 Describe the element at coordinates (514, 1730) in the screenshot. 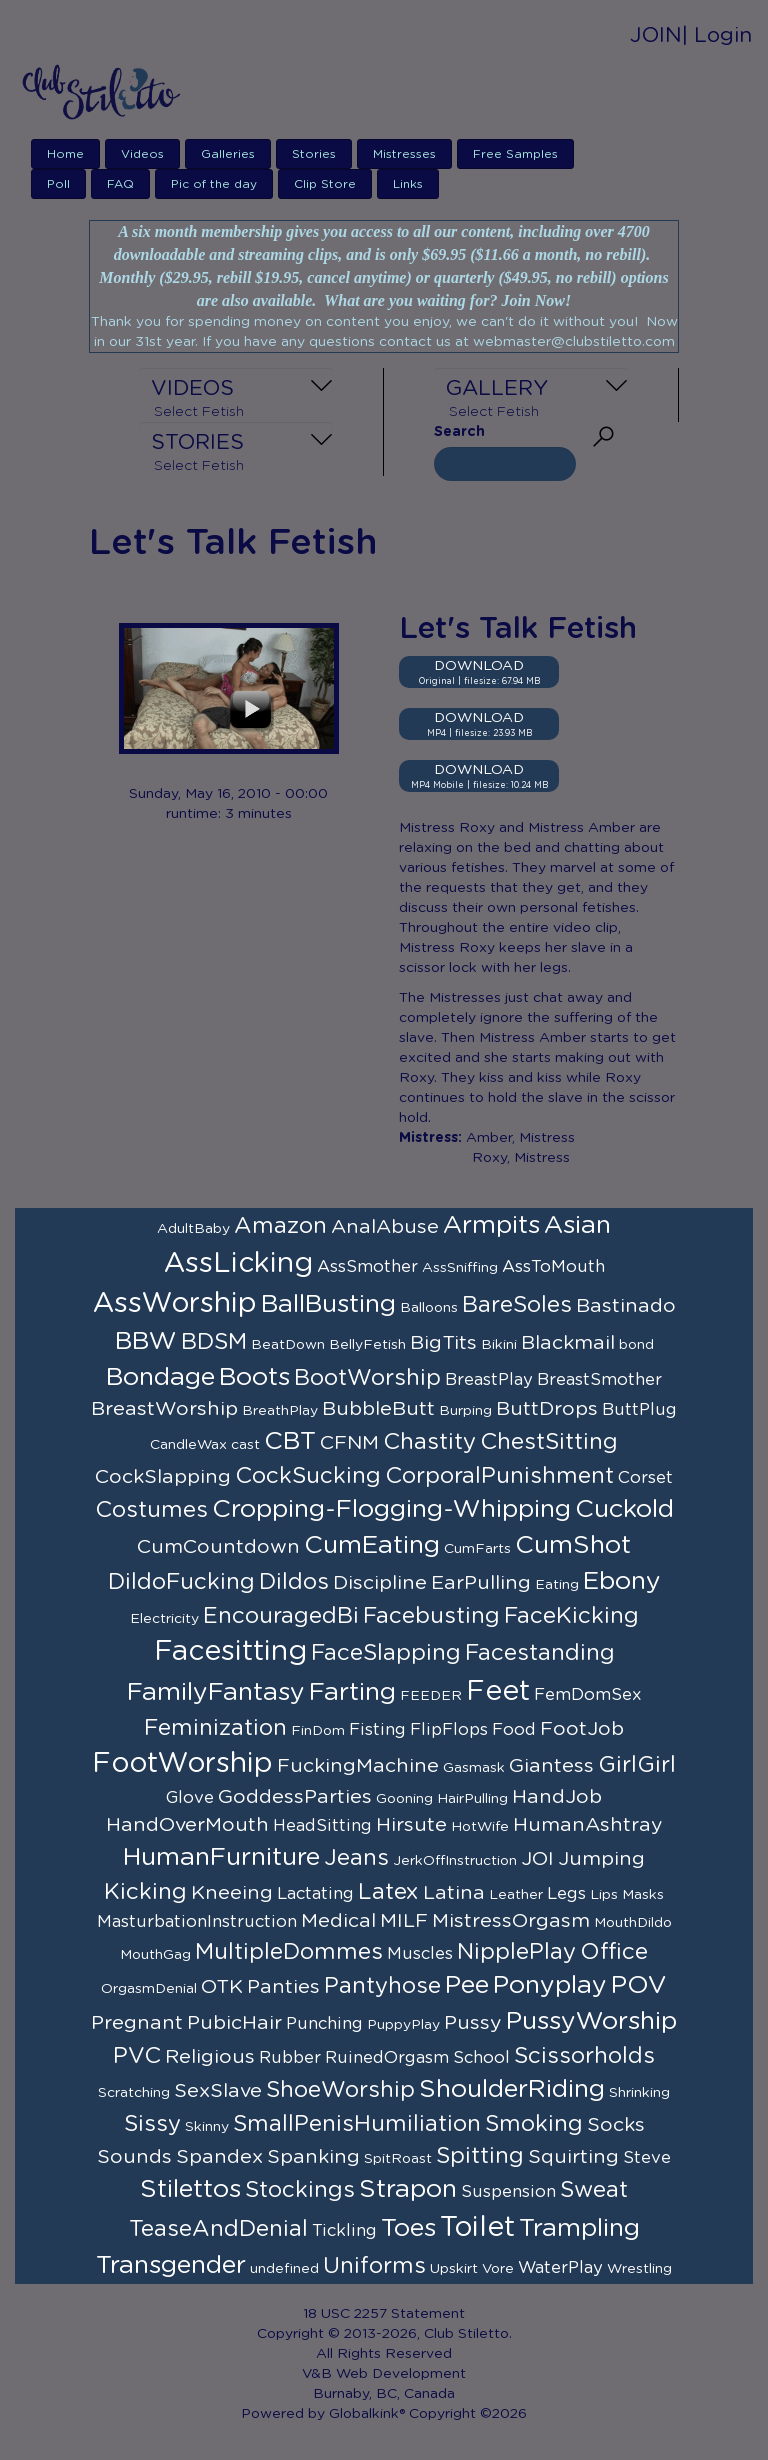

I see `Food` at that location.